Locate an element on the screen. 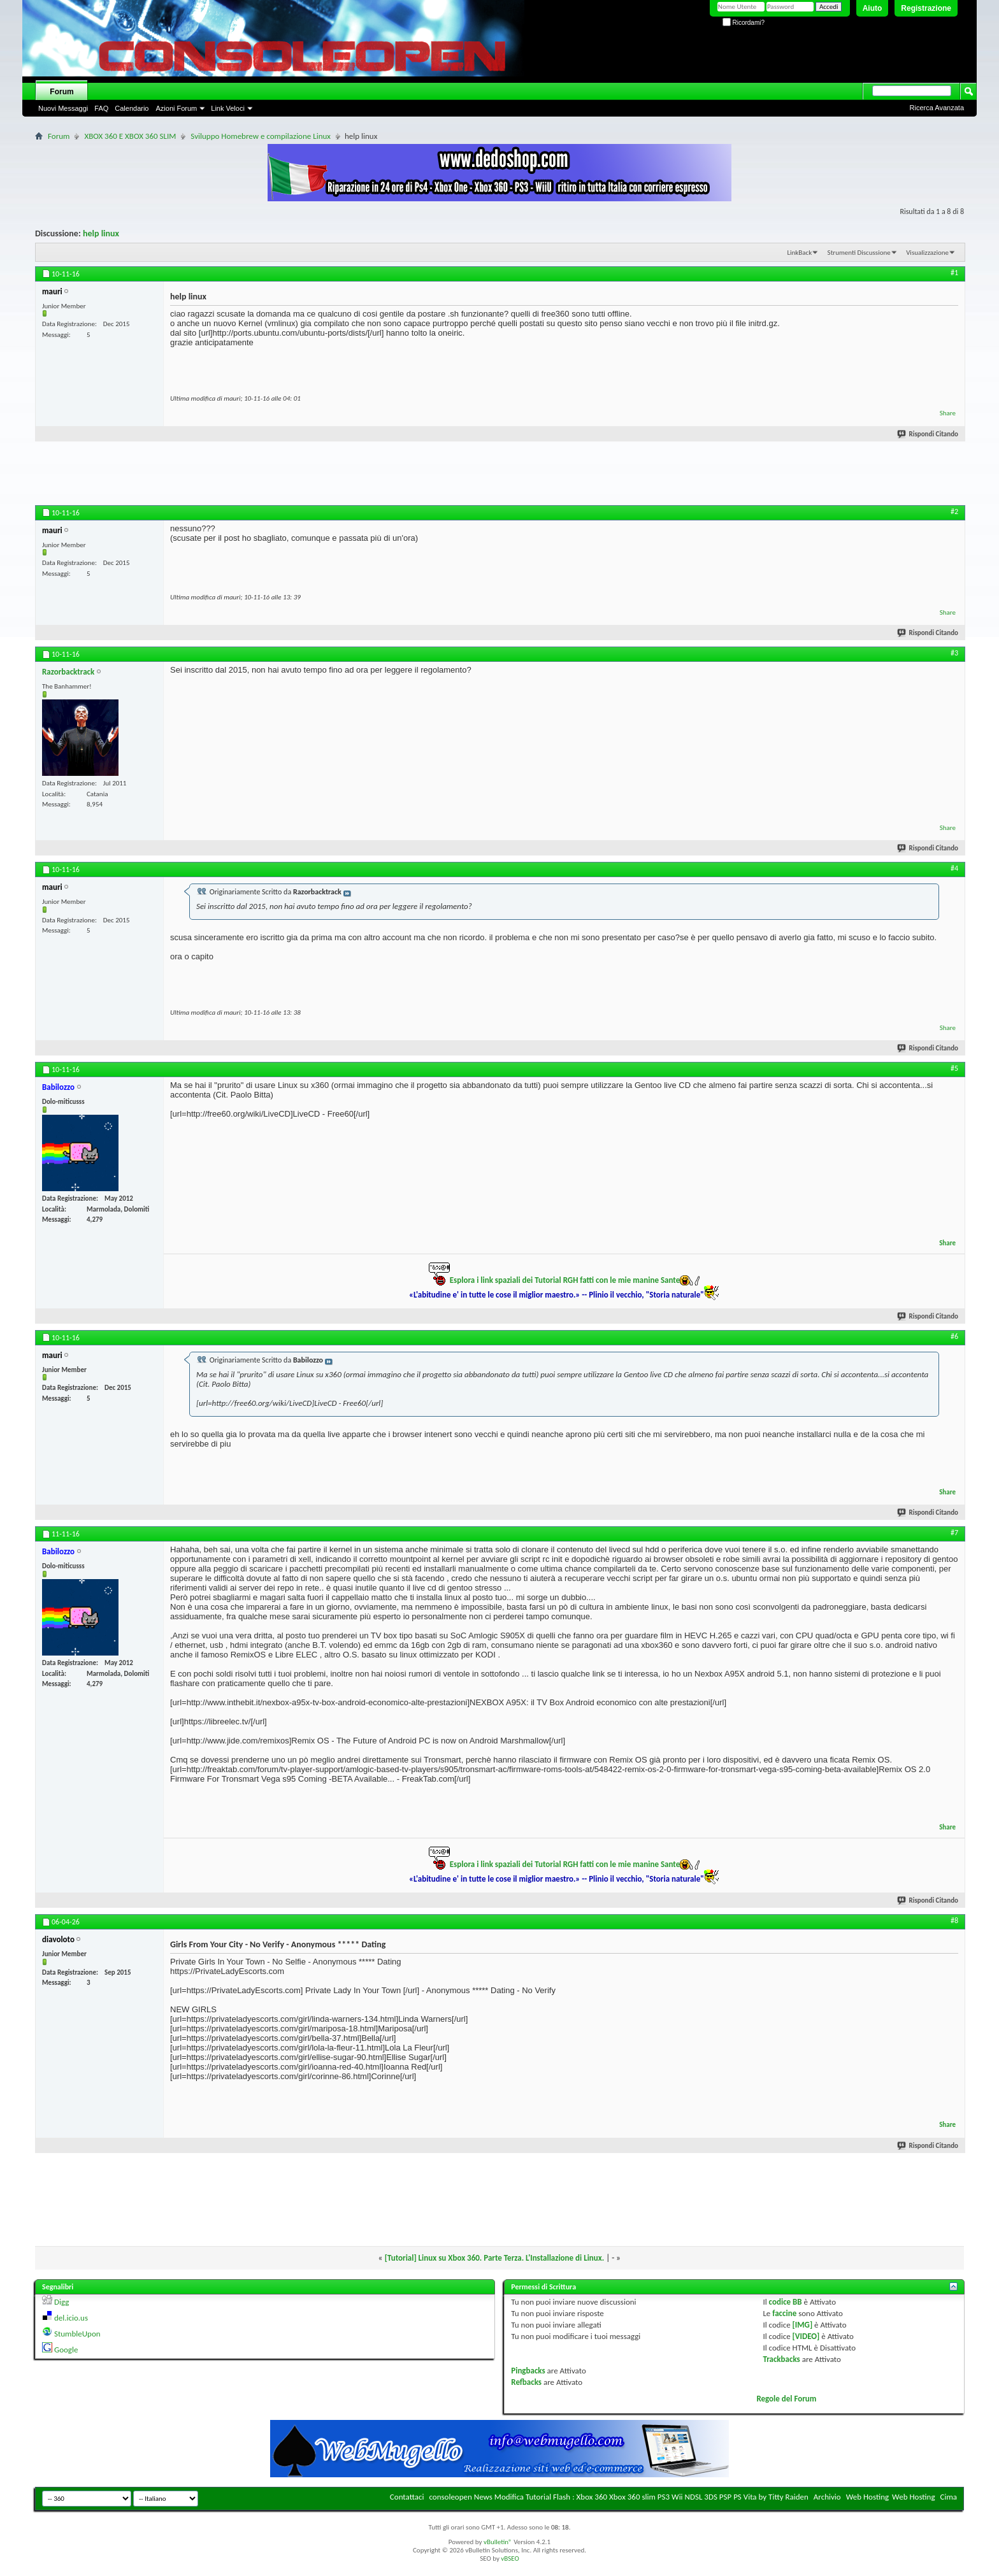 This screenshot has width=999, height=2576. Cima is located at coordinates (948, 2496).